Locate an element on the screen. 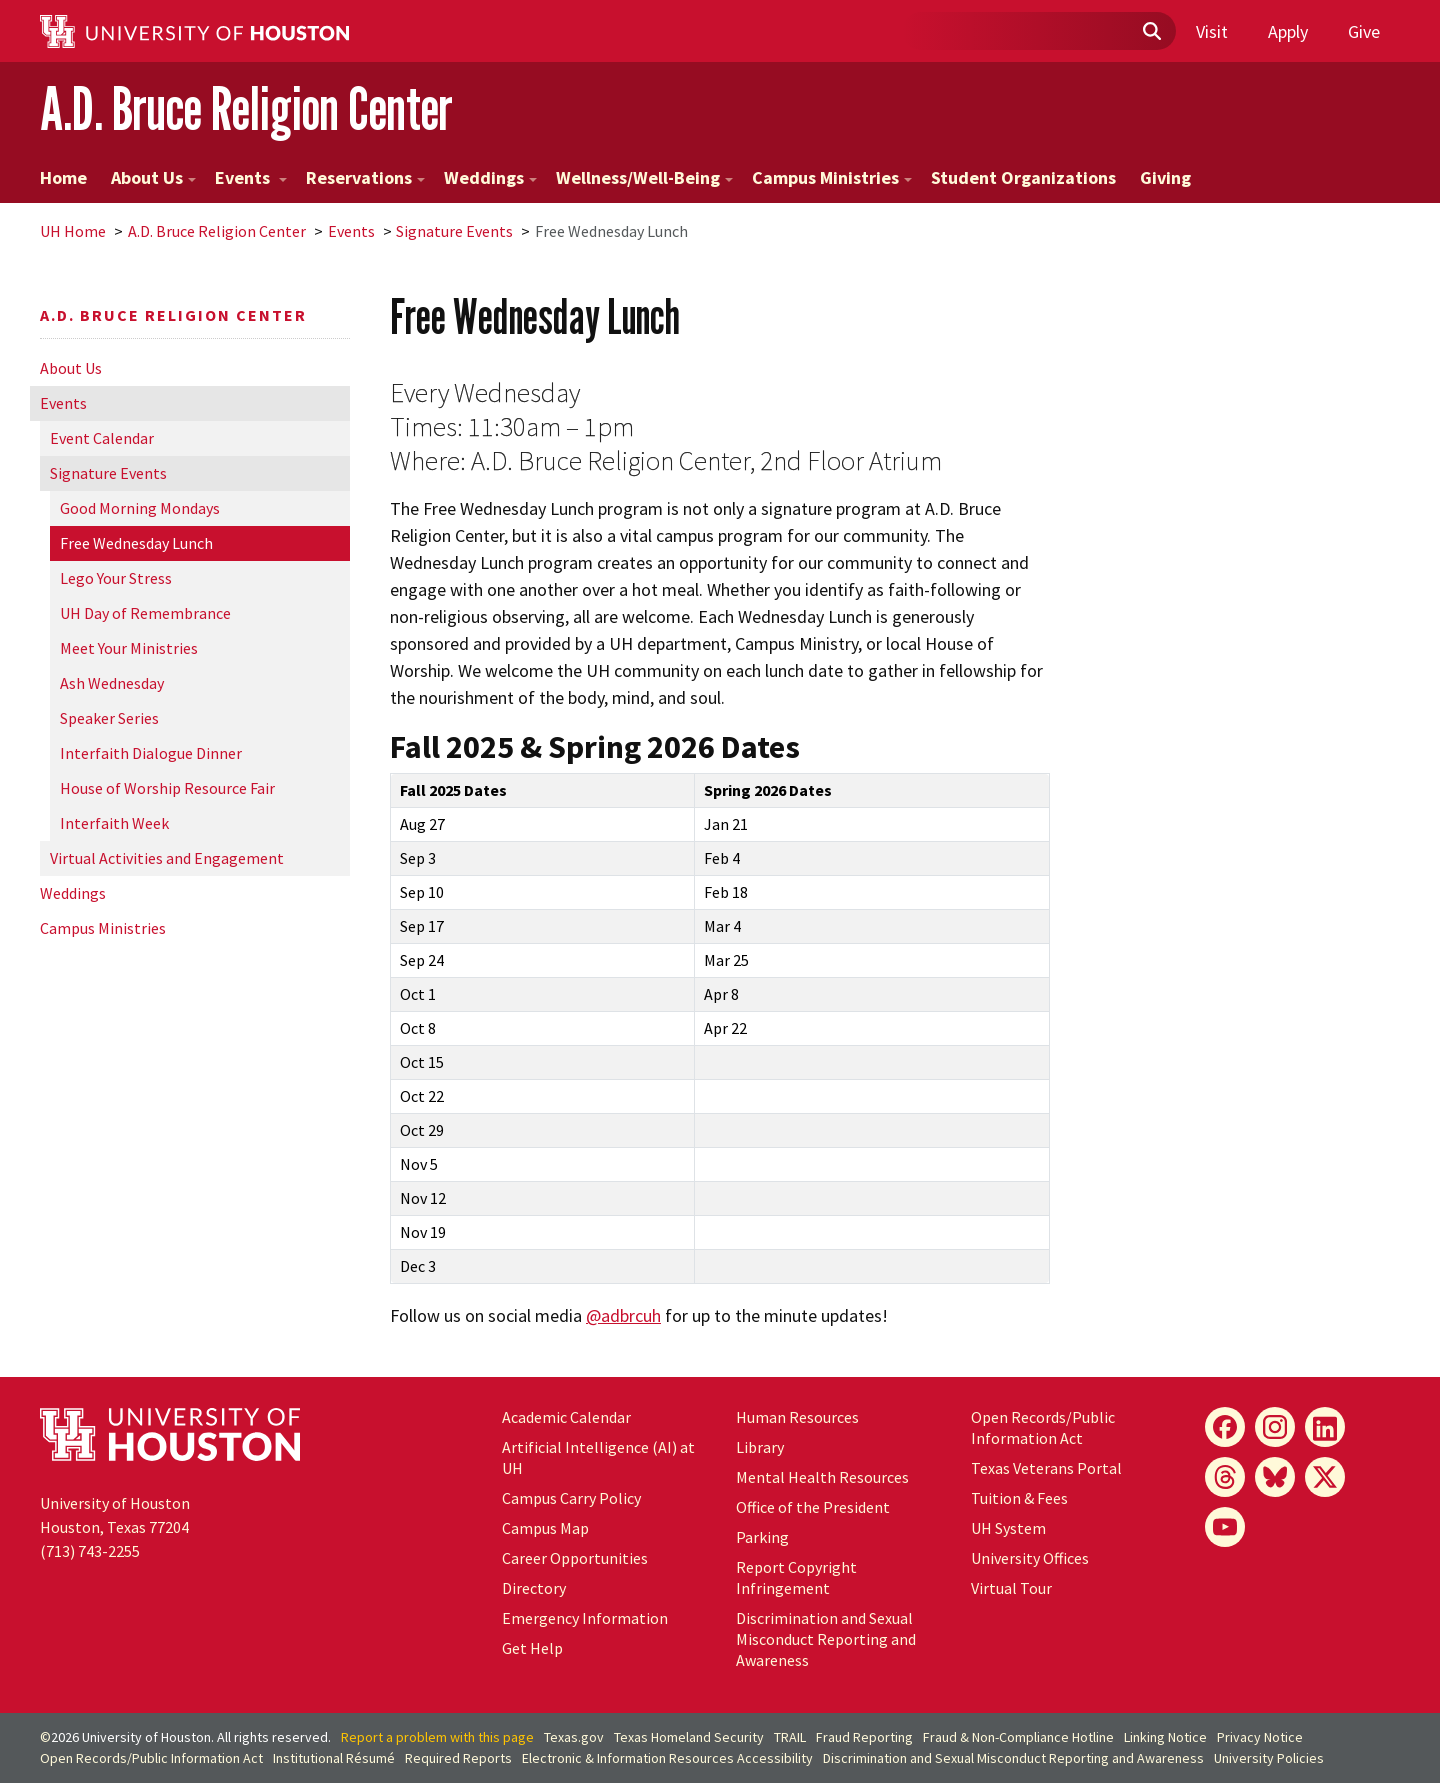 This screenshot has width=1440, height=1783. Mental Health Resources is located at coordinates (822, 1477).